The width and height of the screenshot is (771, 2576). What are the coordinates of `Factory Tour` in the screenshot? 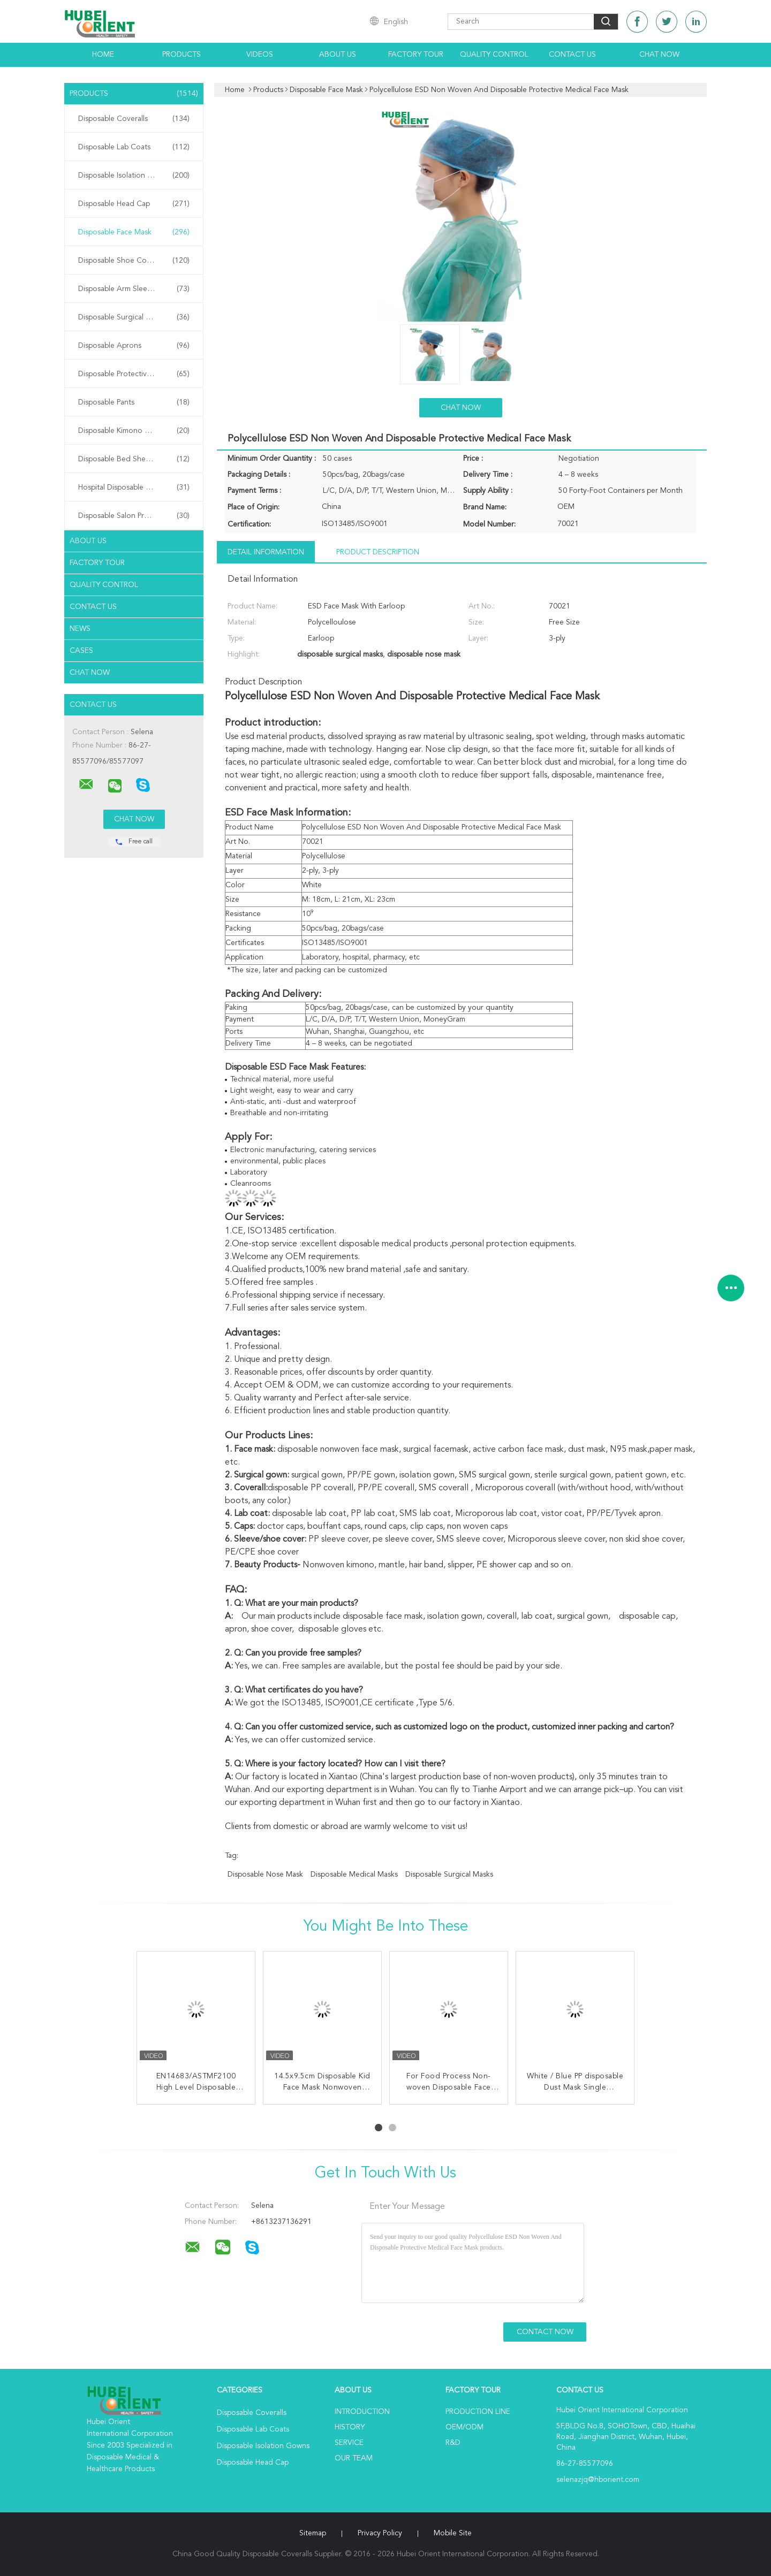 It's located at (415, 54).